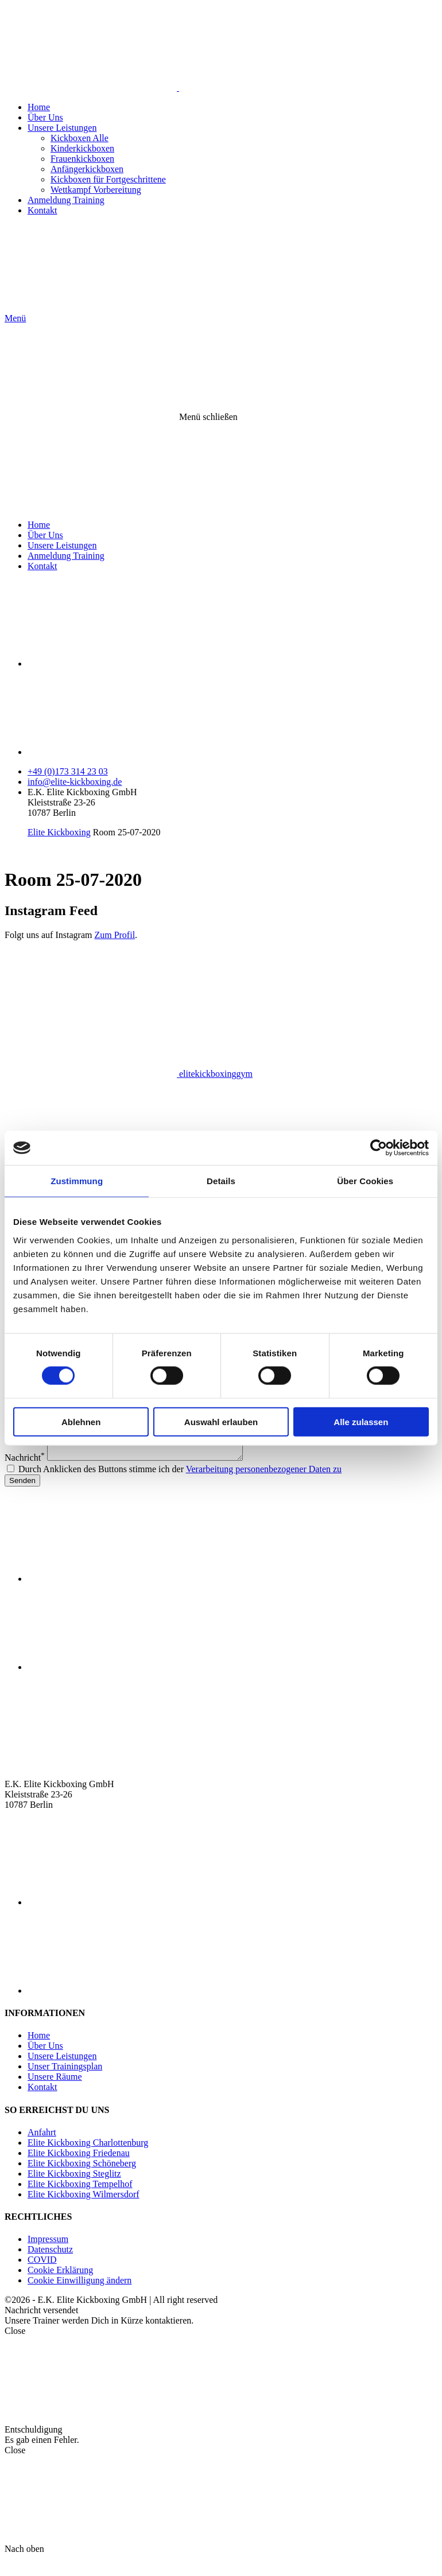  What do you see at coordinates (88, 2160) in the screenshot?
I see `Elite Kickboxing Charlottenburg` at bounding box center [88, 2160].